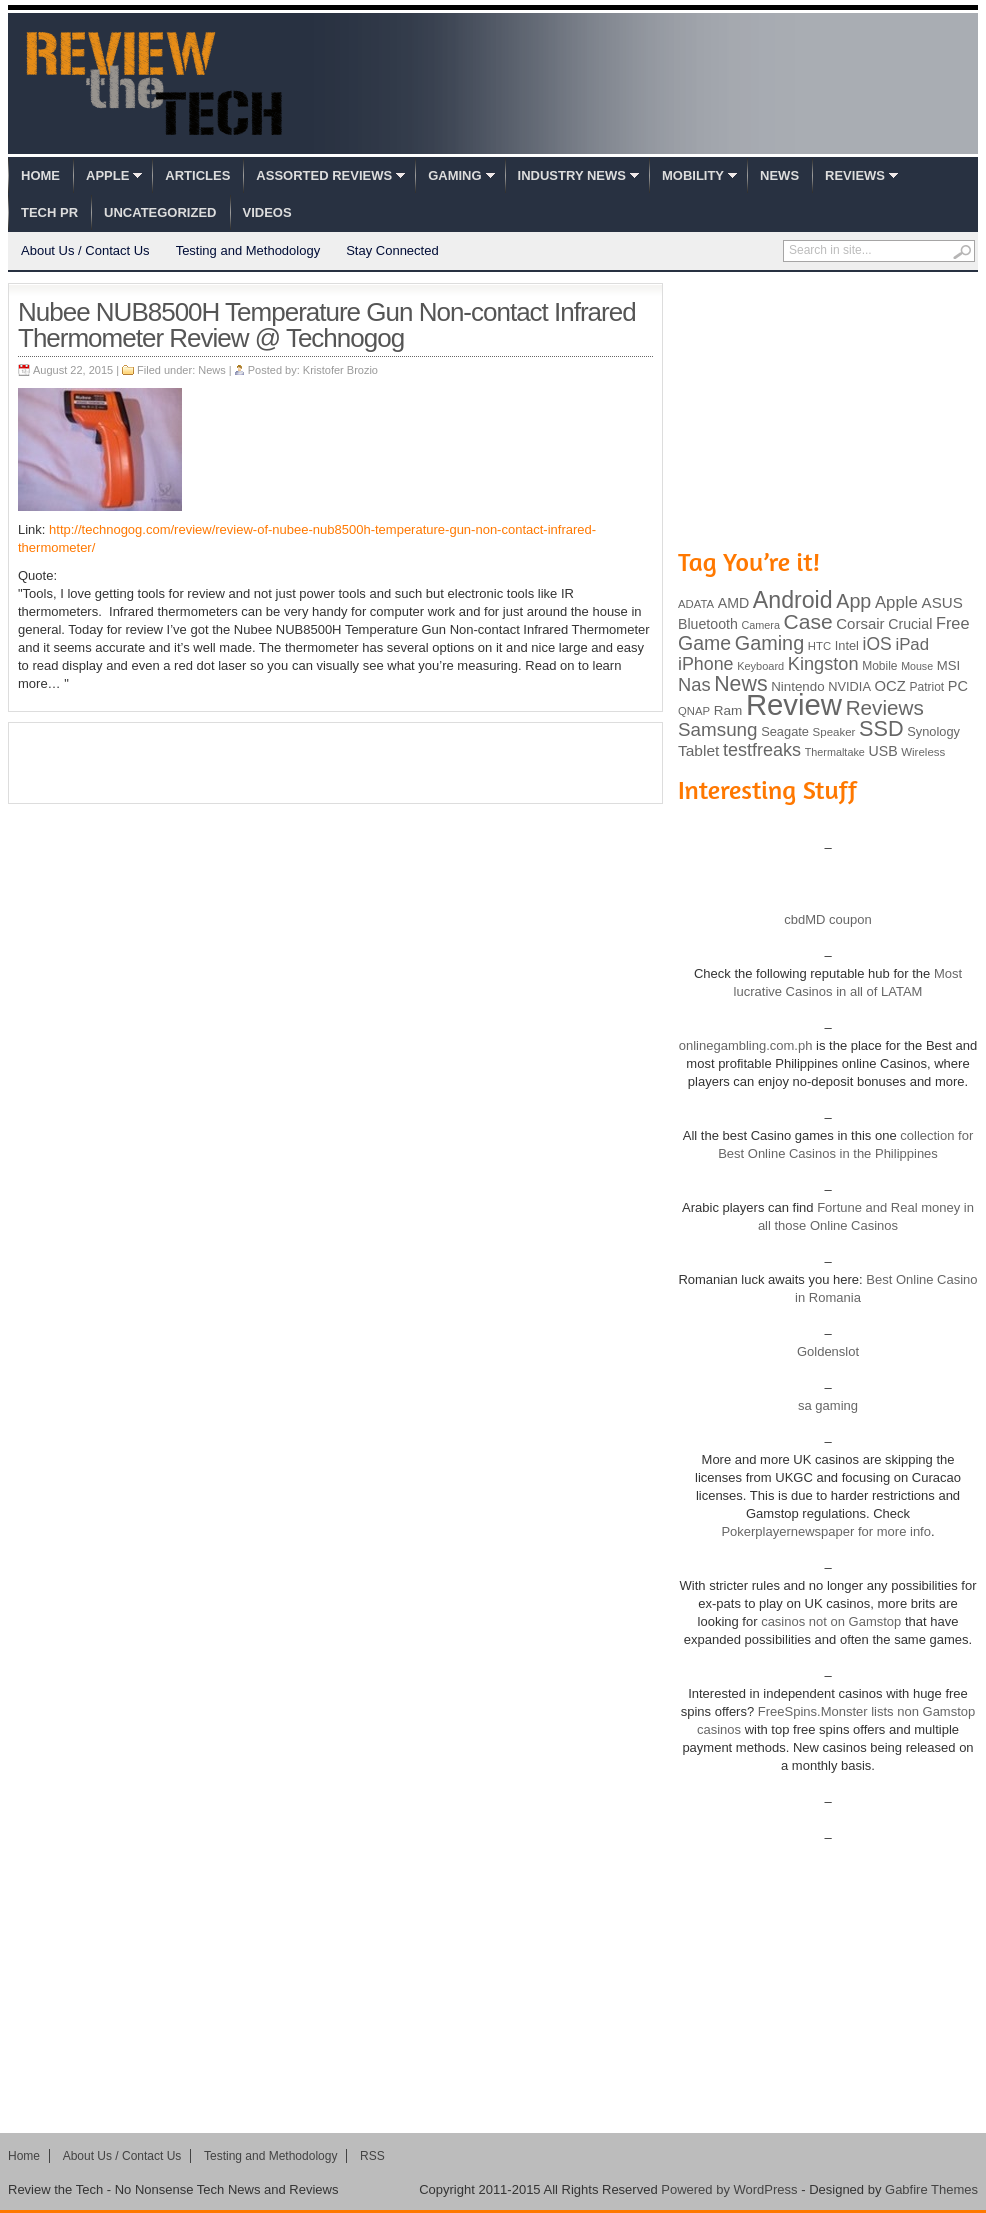 The width and height of the screenshot is (986, 2213). What do you see at coordinates (912, 644) in the screenshot?
I see `iPad [iPad (172 items)]` at bounding box center [912, 644].